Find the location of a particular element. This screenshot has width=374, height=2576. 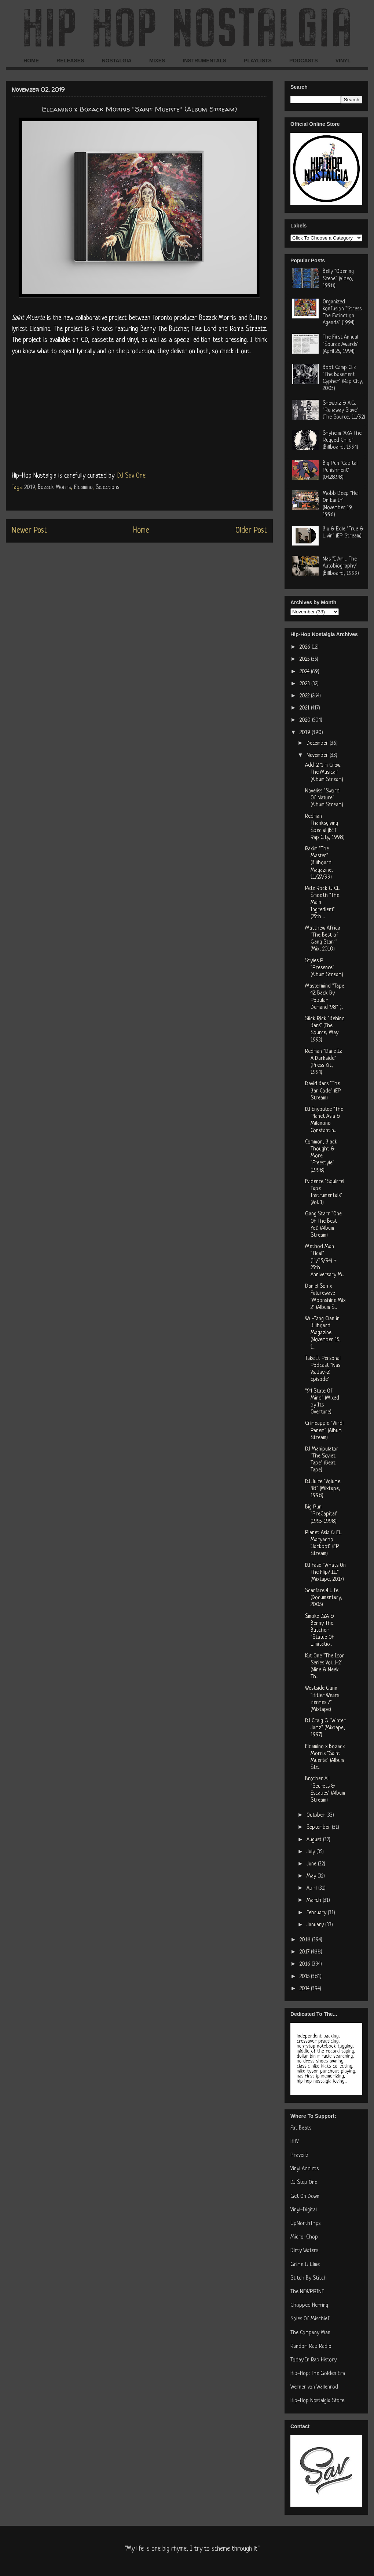

Big Pun "Capital Punishment" (04.28.98) is located at coordinates (340, 470).